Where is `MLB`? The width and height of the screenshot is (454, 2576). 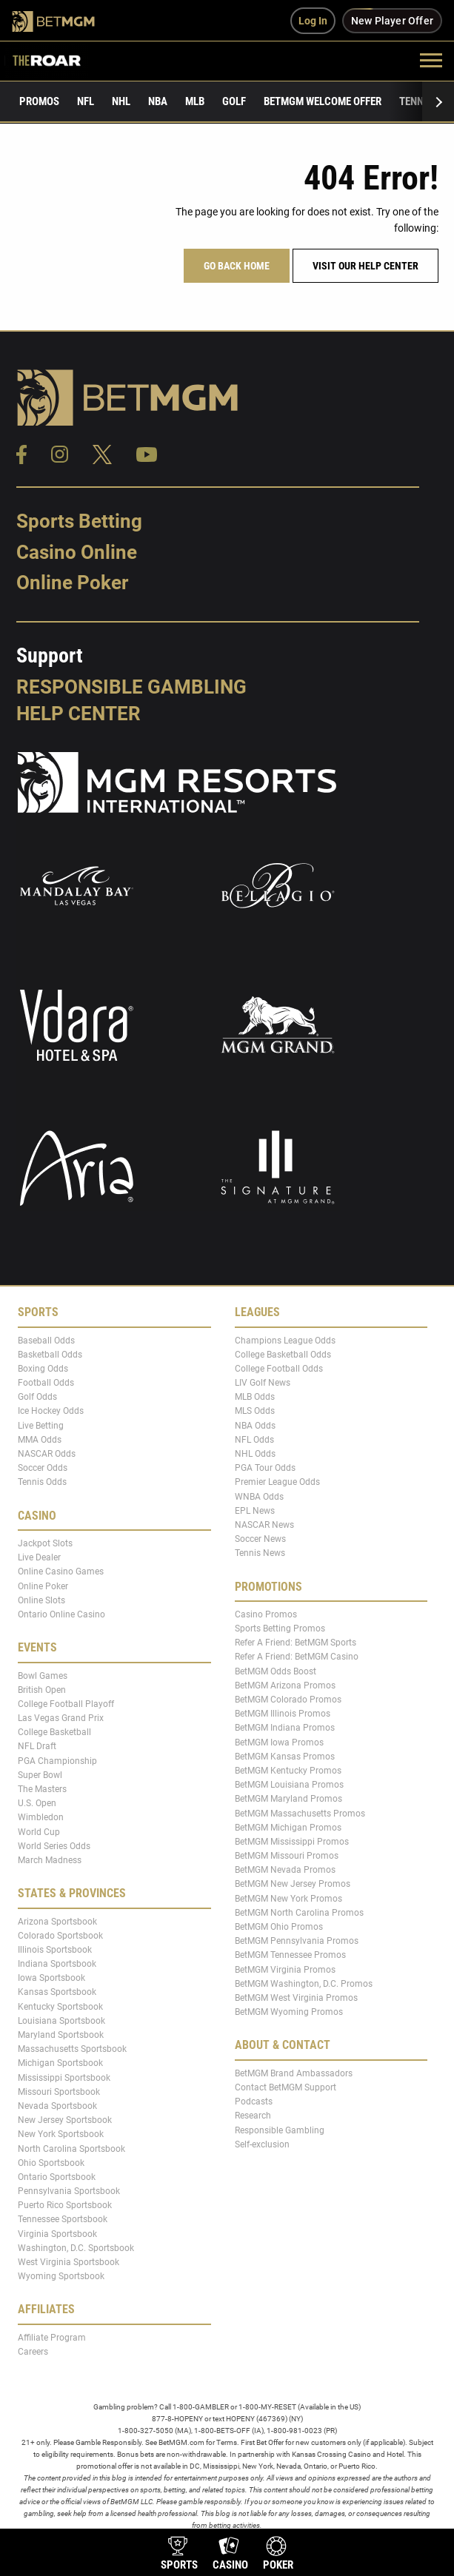
MLB is located at coordinates (194, 101).